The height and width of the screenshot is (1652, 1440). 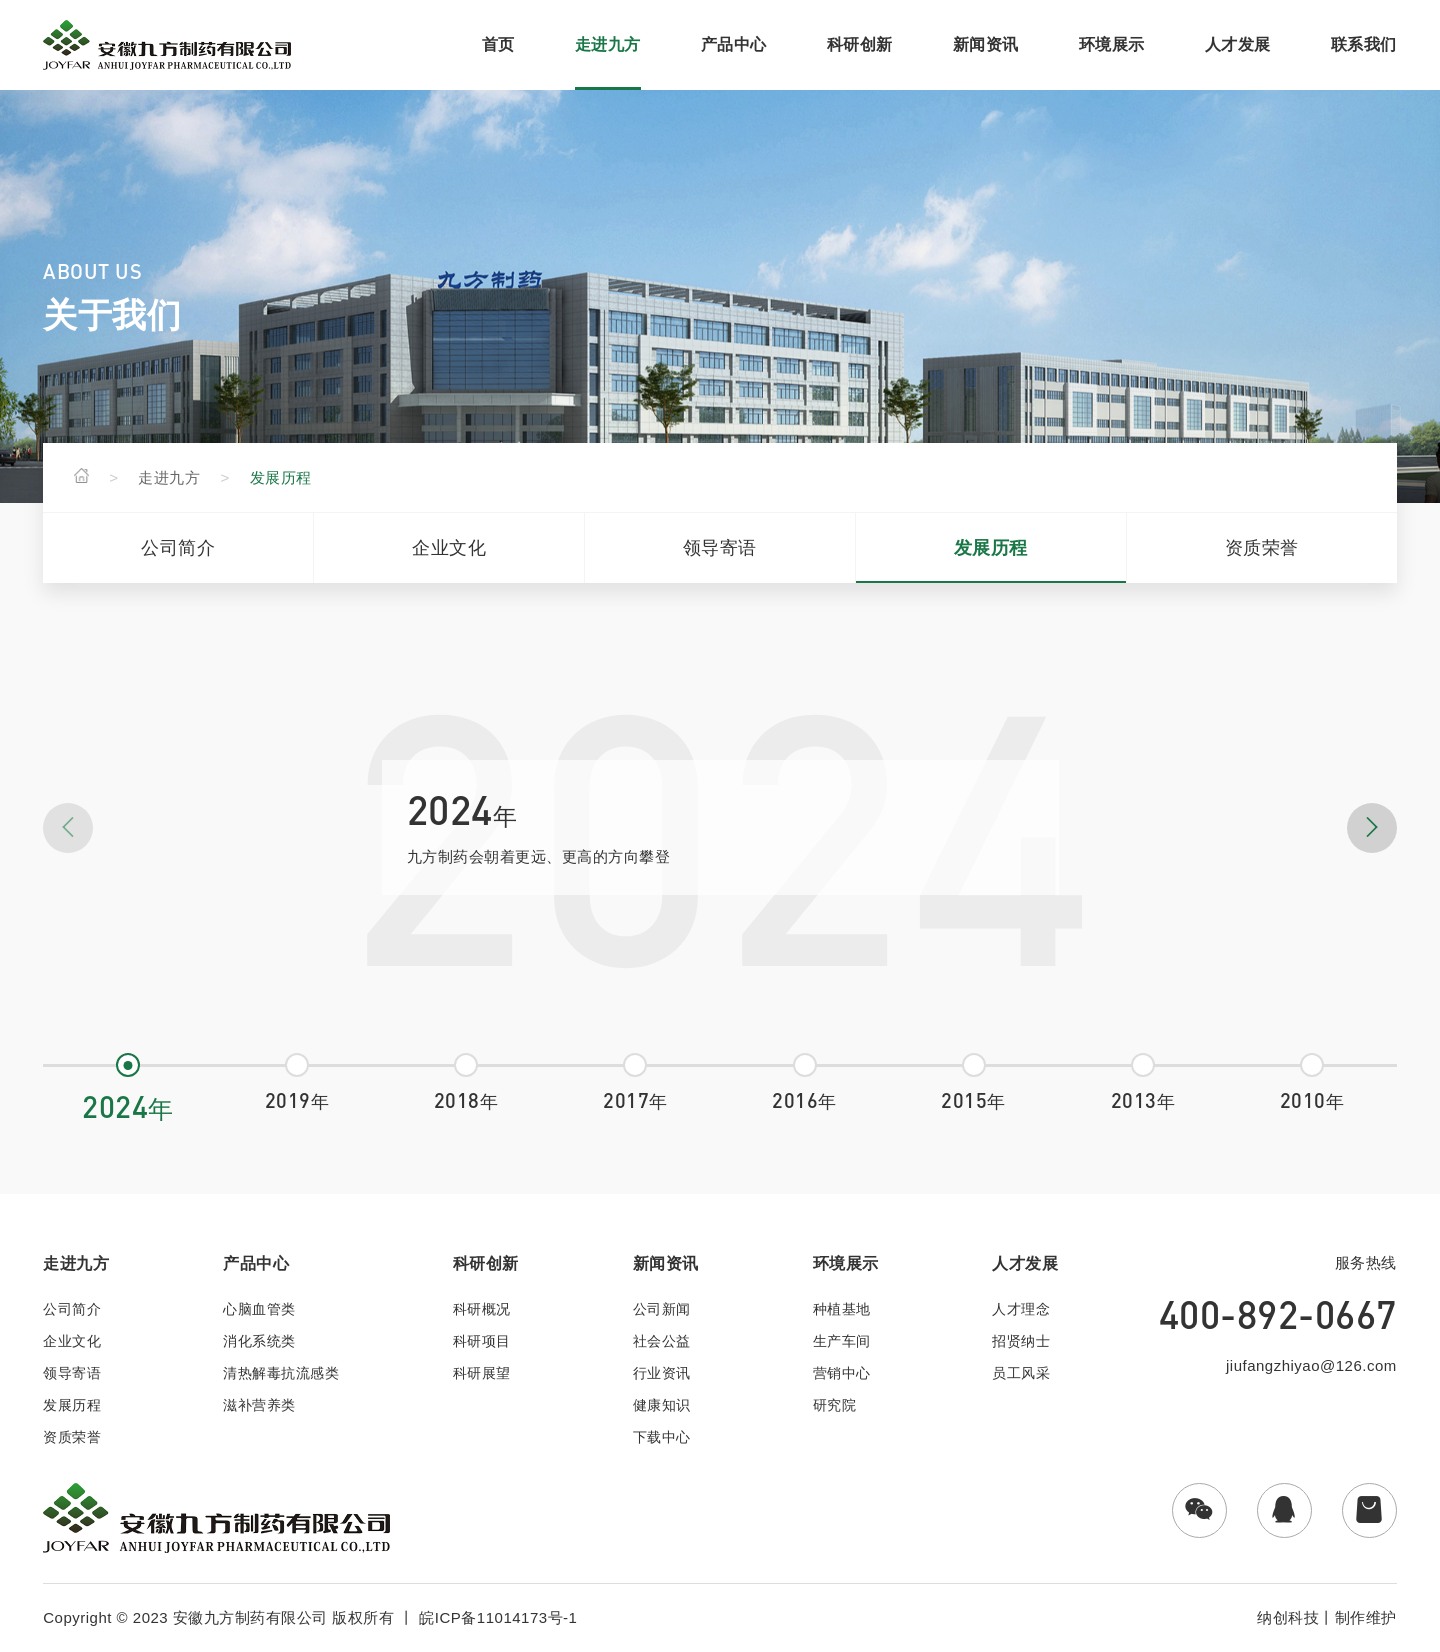 What do you see at coordinates (1021, 1341) in the screenshot?
I see `招贤纳士` at bounding box center [1021, 1341].